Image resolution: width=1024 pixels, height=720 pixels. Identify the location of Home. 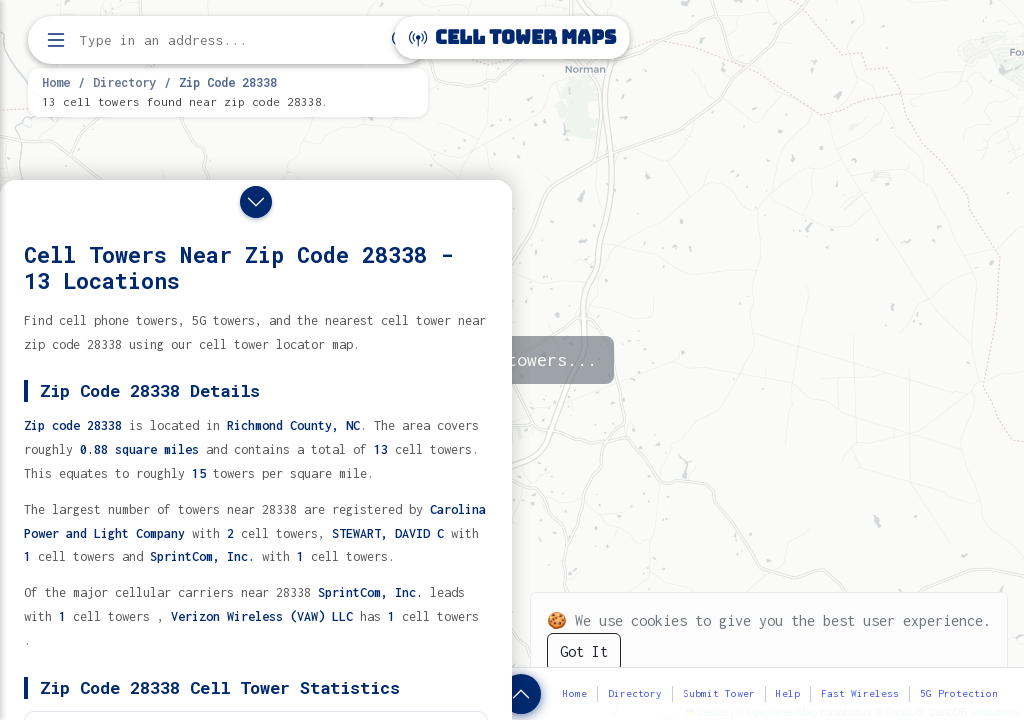
(56, 82).